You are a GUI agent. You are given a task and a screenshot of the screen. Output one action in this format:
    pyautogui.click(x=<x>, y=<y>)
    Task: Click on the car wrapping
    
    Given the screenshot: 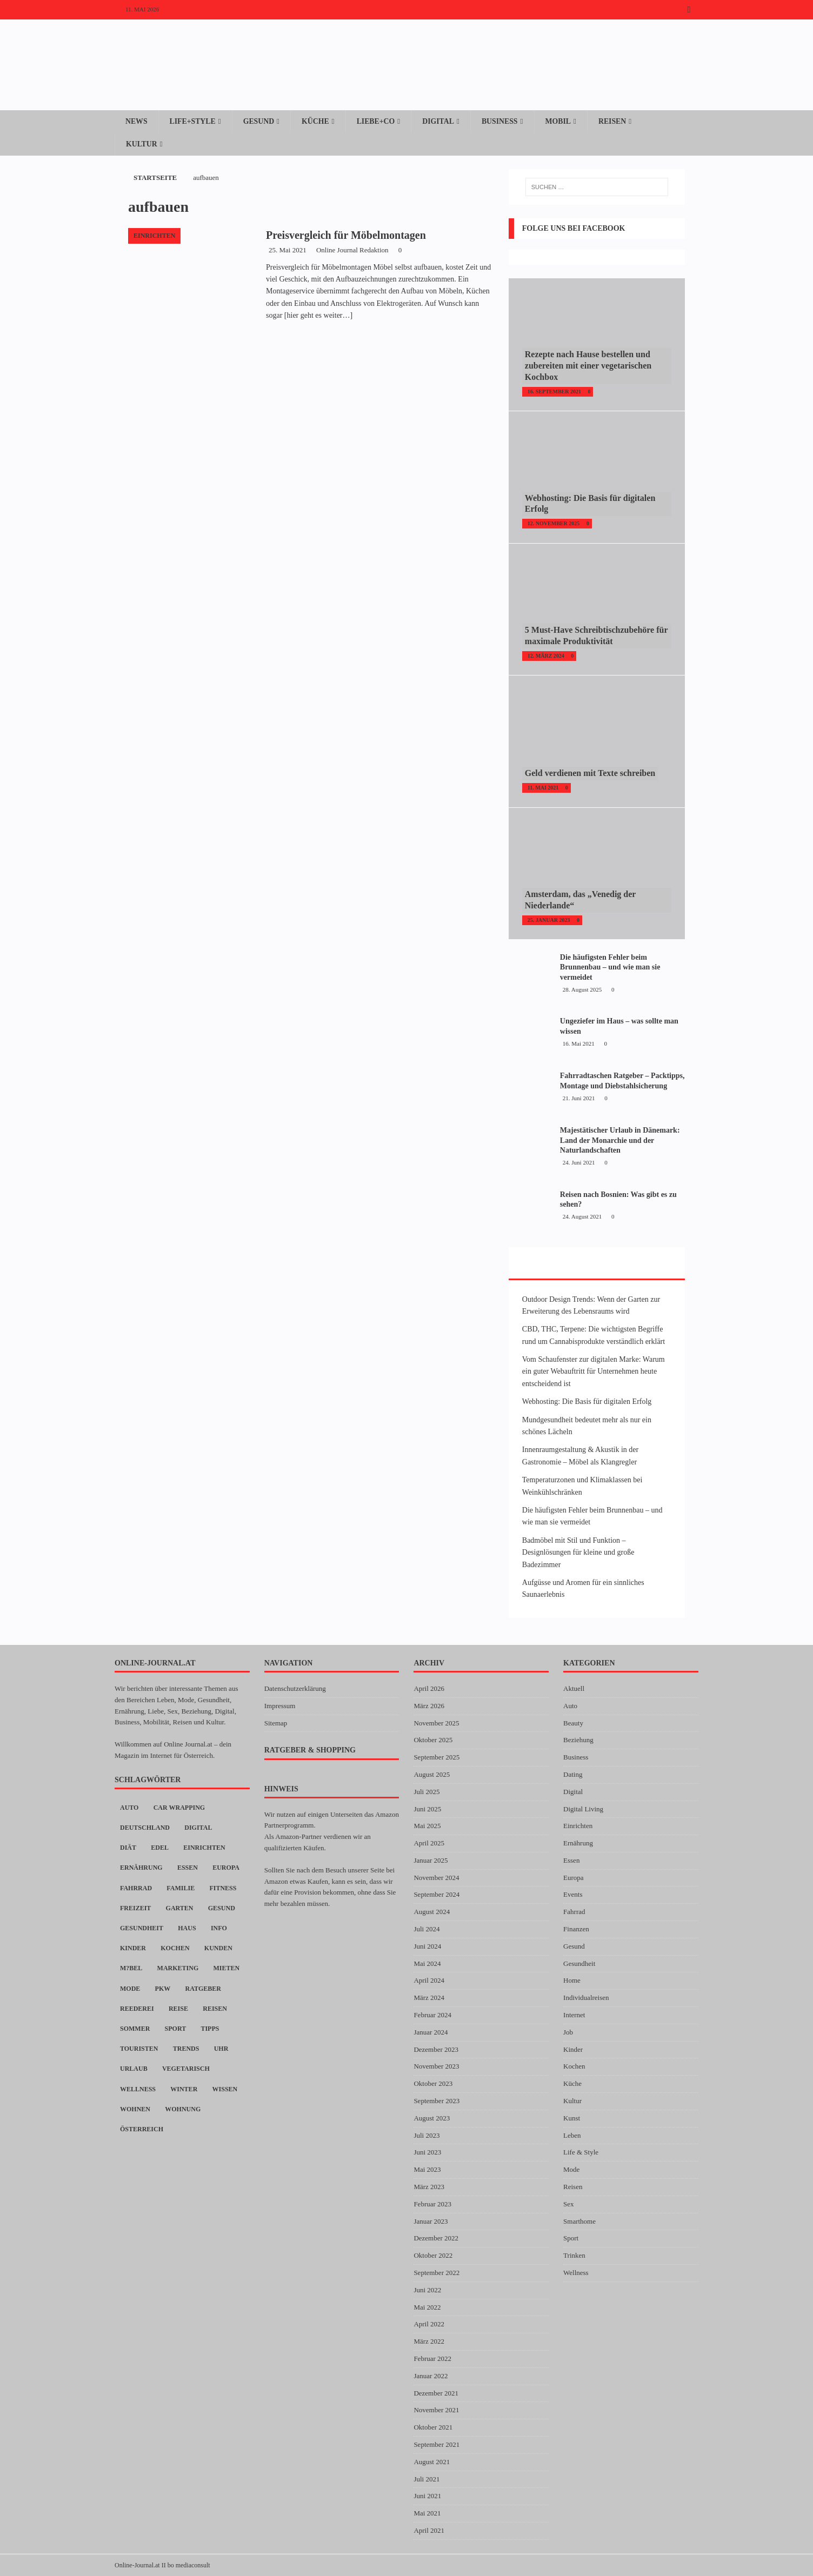 What is the action you would take?
    pyautogui.click(x=179, y=1807)
    